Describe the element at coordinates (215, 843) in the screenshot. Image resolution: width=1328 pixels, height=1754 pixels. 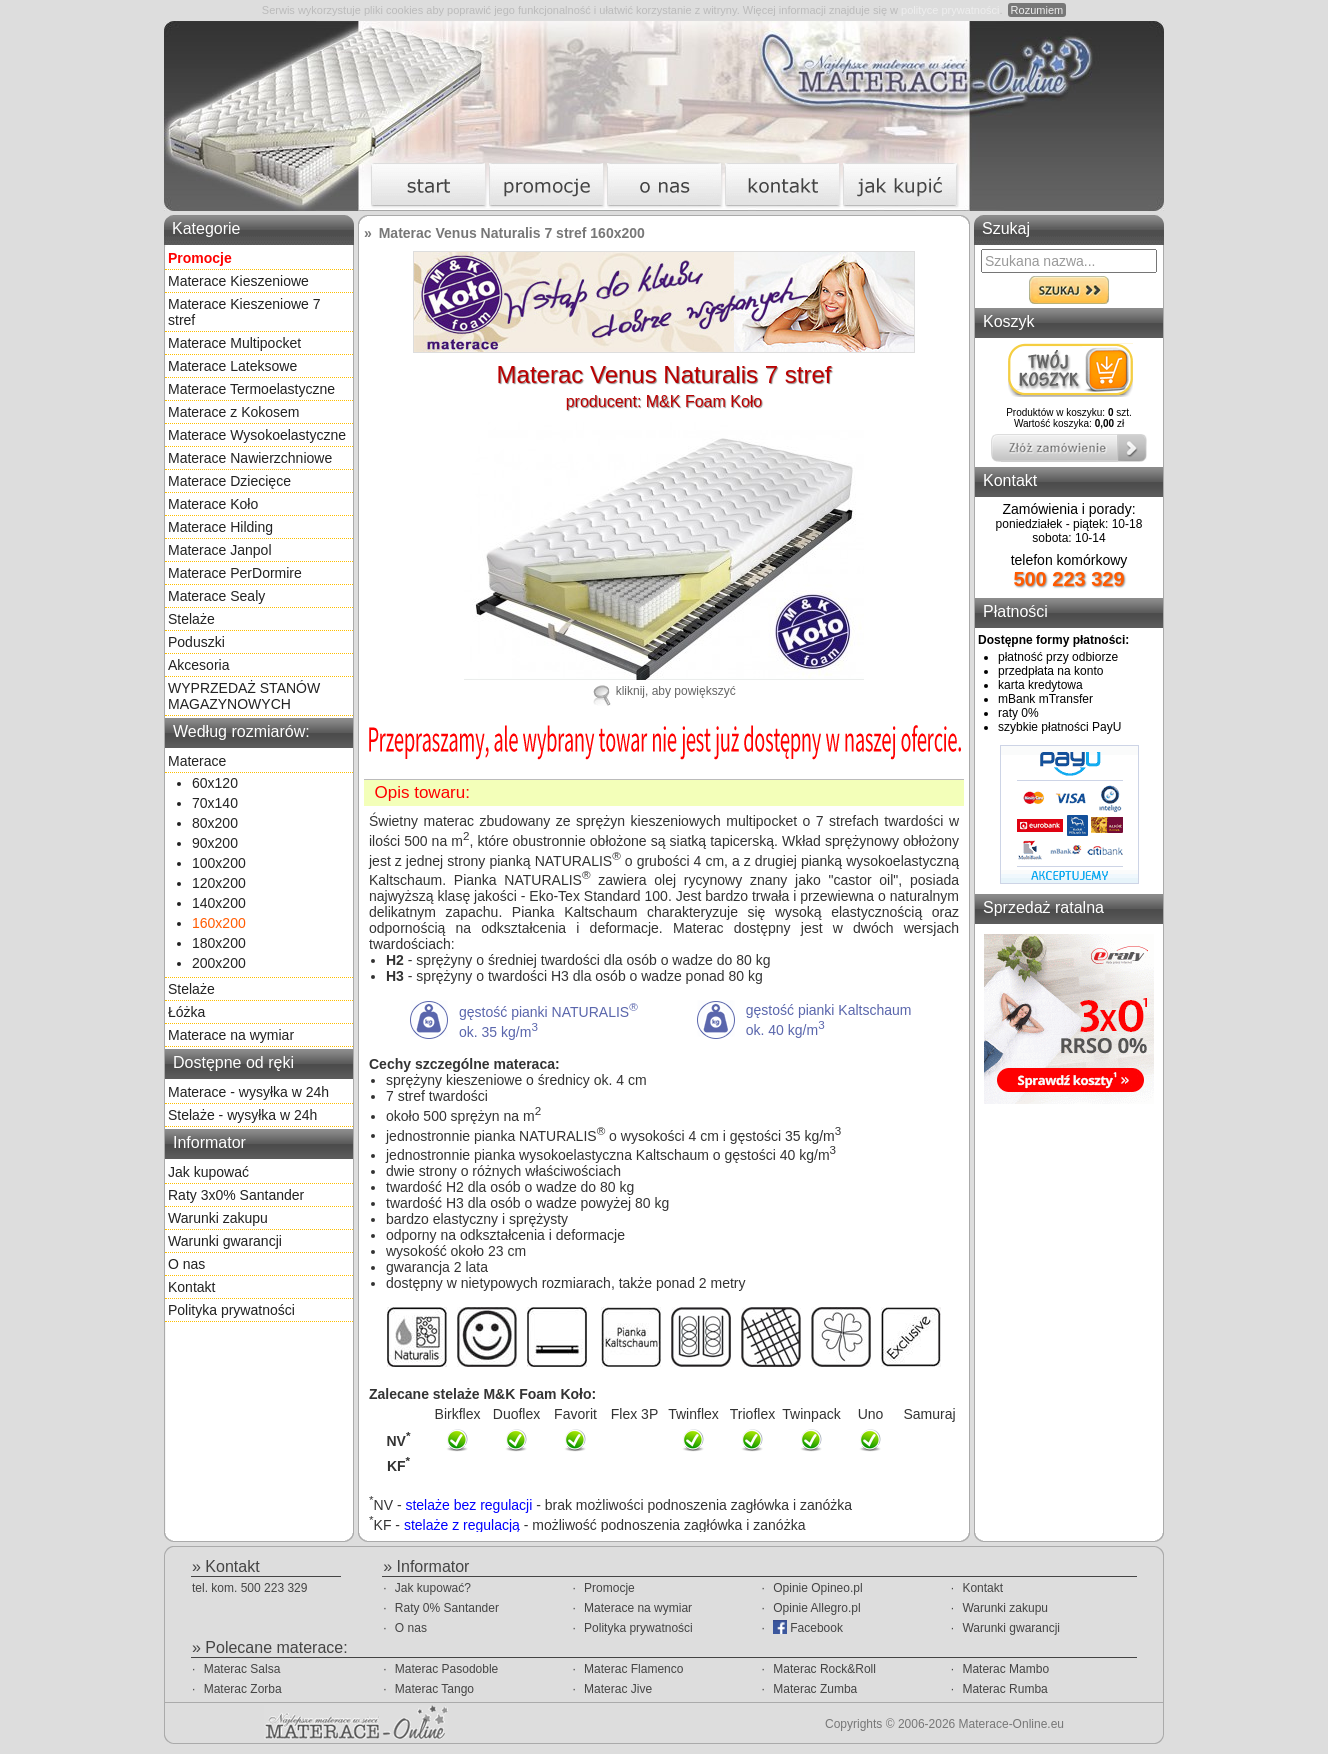
I see `90x200` at that location.